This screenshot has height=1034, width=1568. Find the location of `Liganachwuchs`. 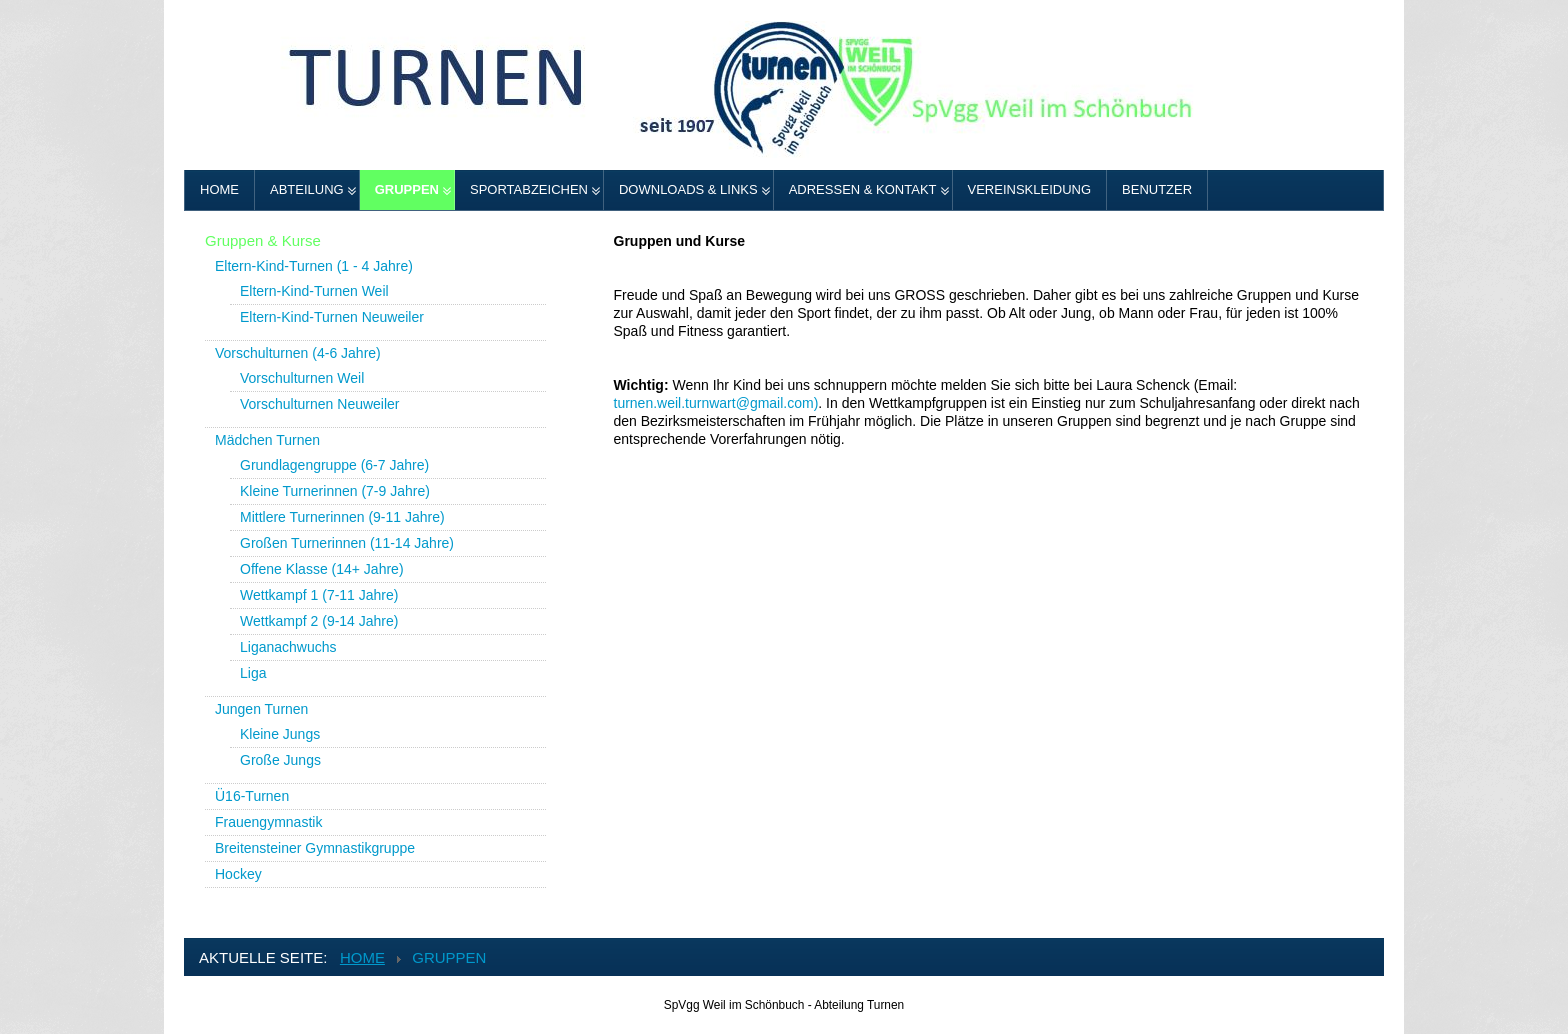

Liganachwuchs is located at coordinates (288, 647).